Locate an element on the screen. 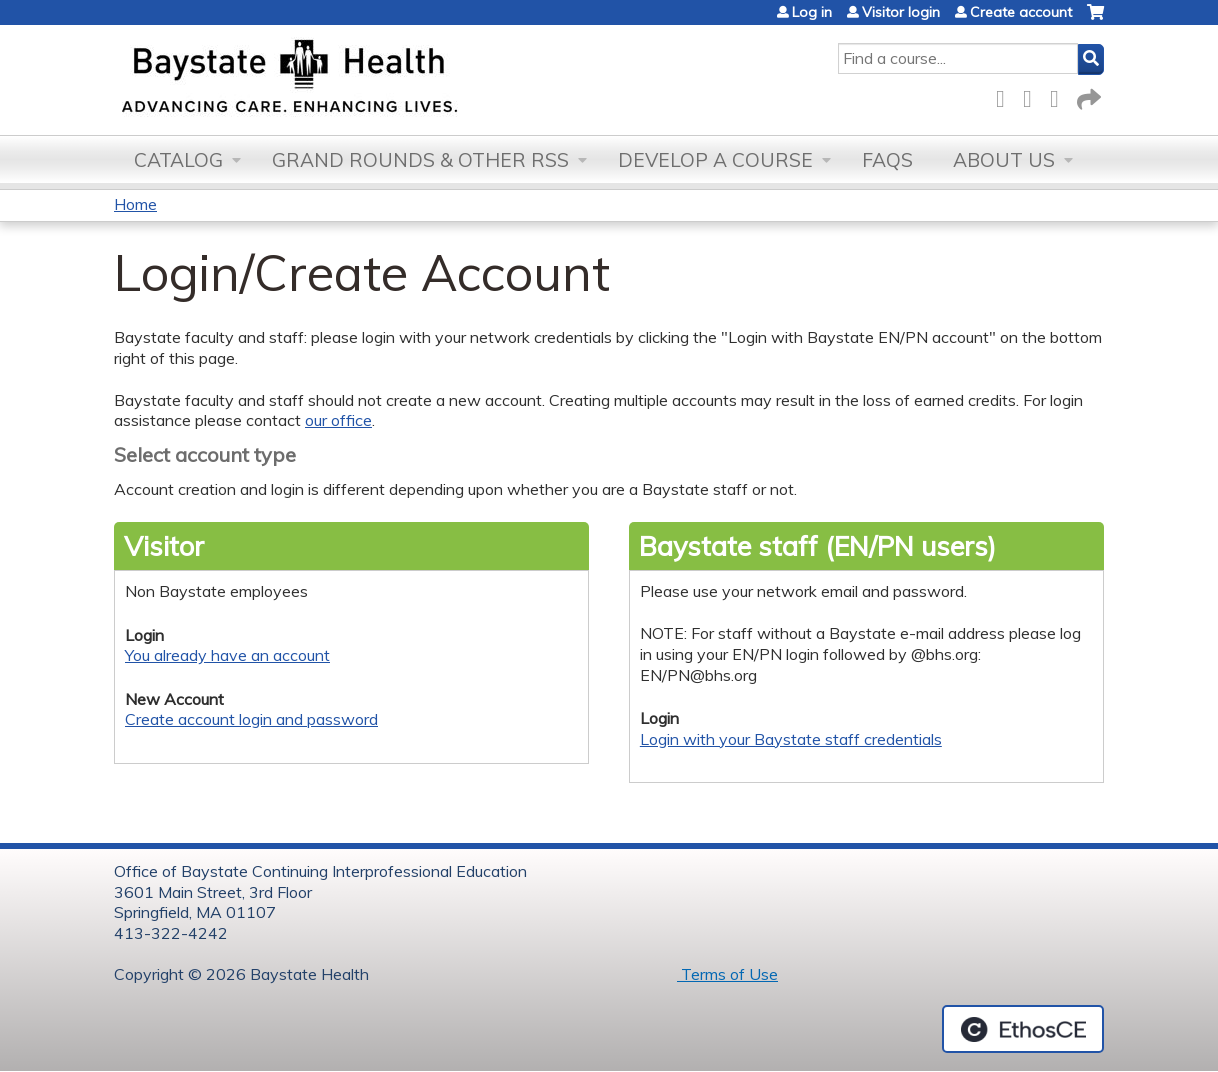 The width and height of the screenshot is (1218, 1072). LinkedIn is located at coordinates (1060, 95).